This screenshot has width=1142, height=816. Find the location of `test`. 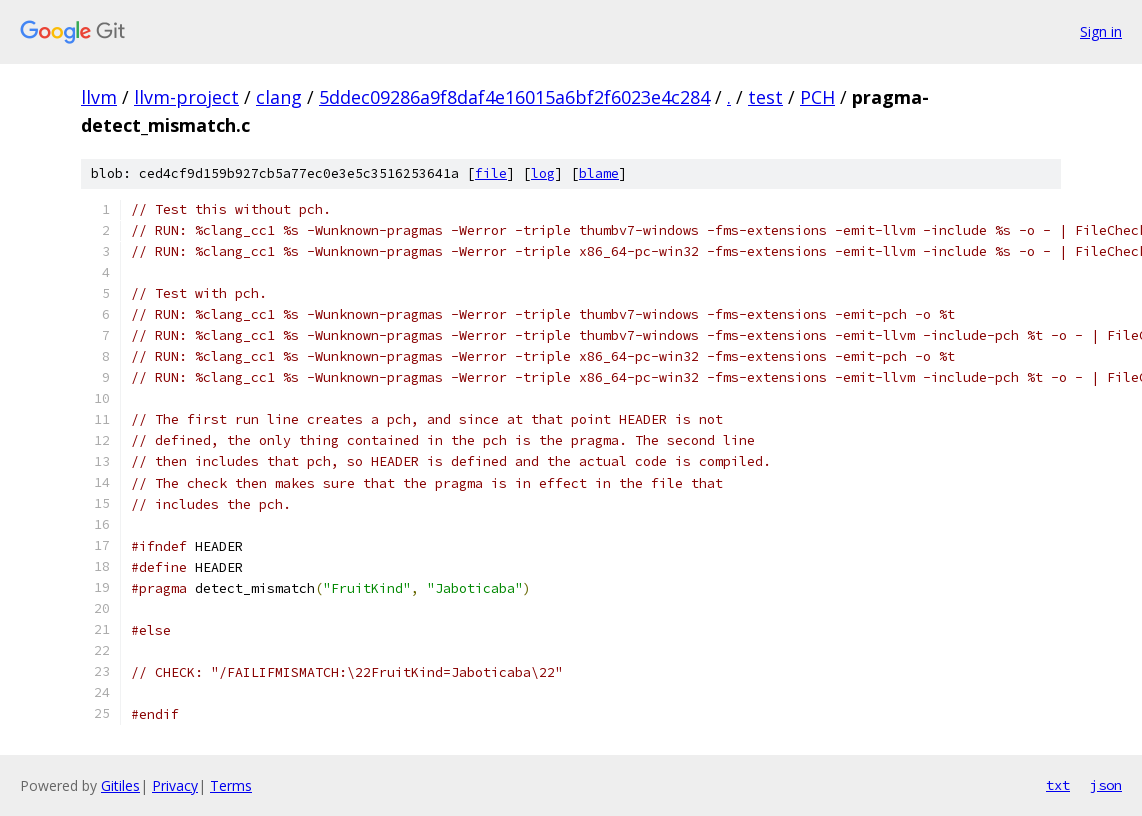

test is located at coordinates (765, 97).